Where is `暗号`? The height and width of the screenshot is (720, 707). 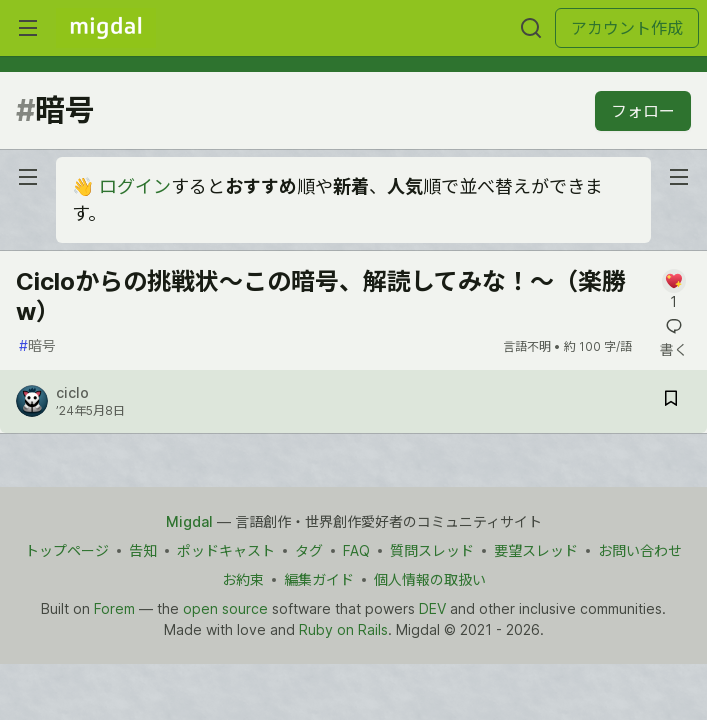 暗号 is located at coordinates (37, 345).